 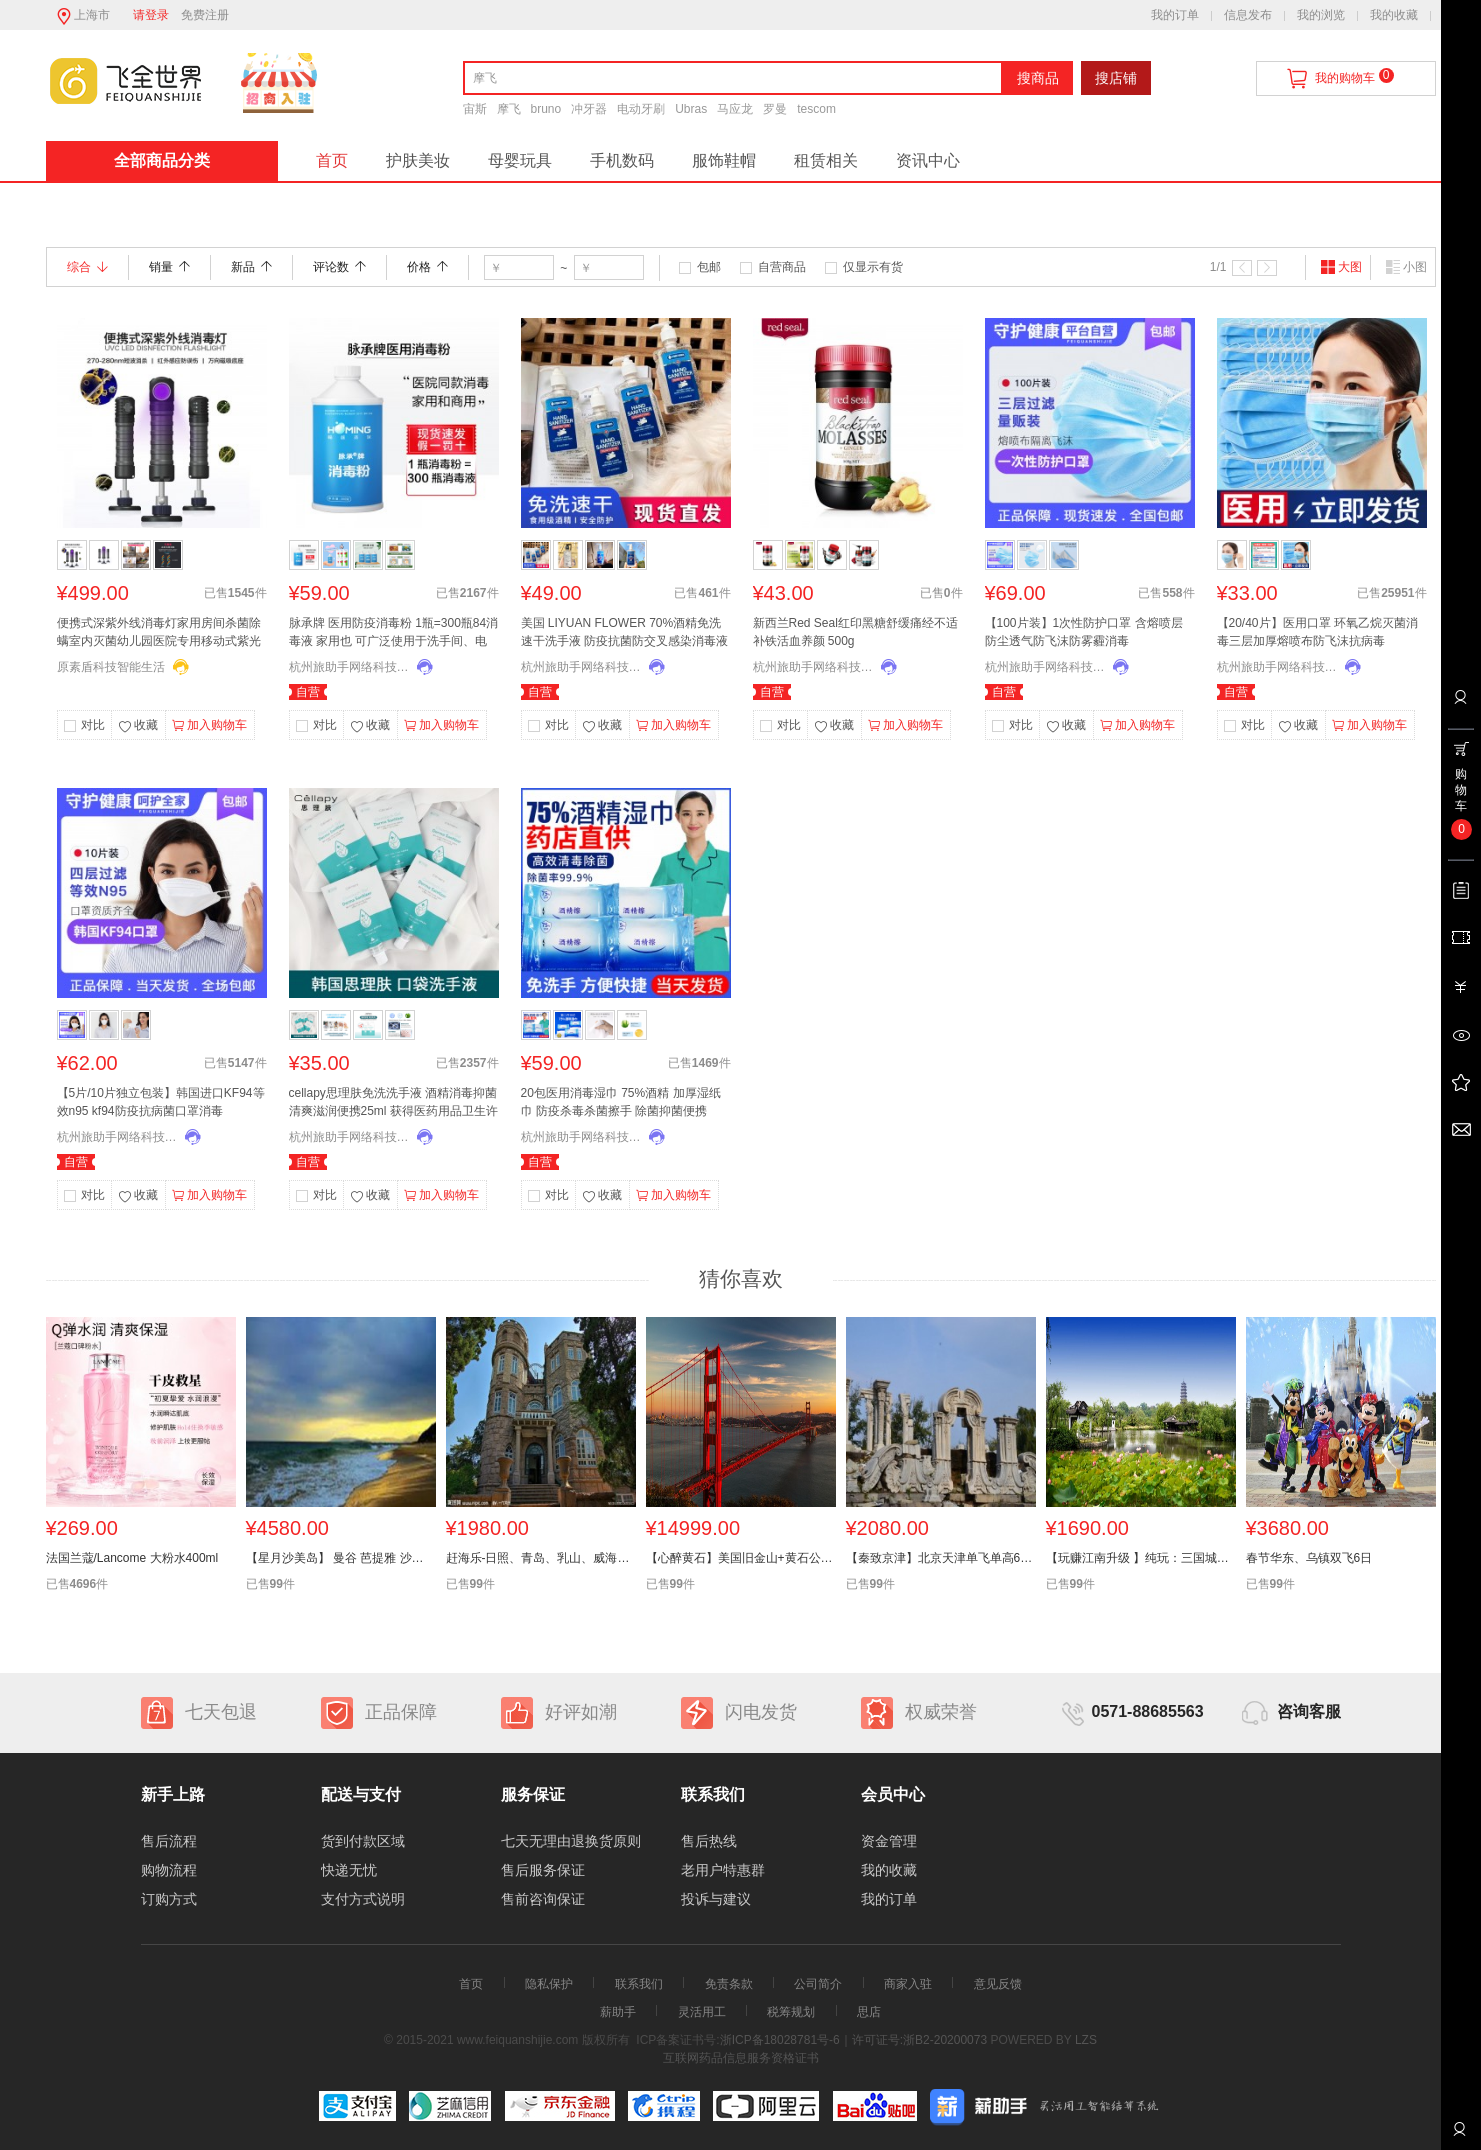 I want to click on 售前咨询保证, so click(x=543, y=1899).